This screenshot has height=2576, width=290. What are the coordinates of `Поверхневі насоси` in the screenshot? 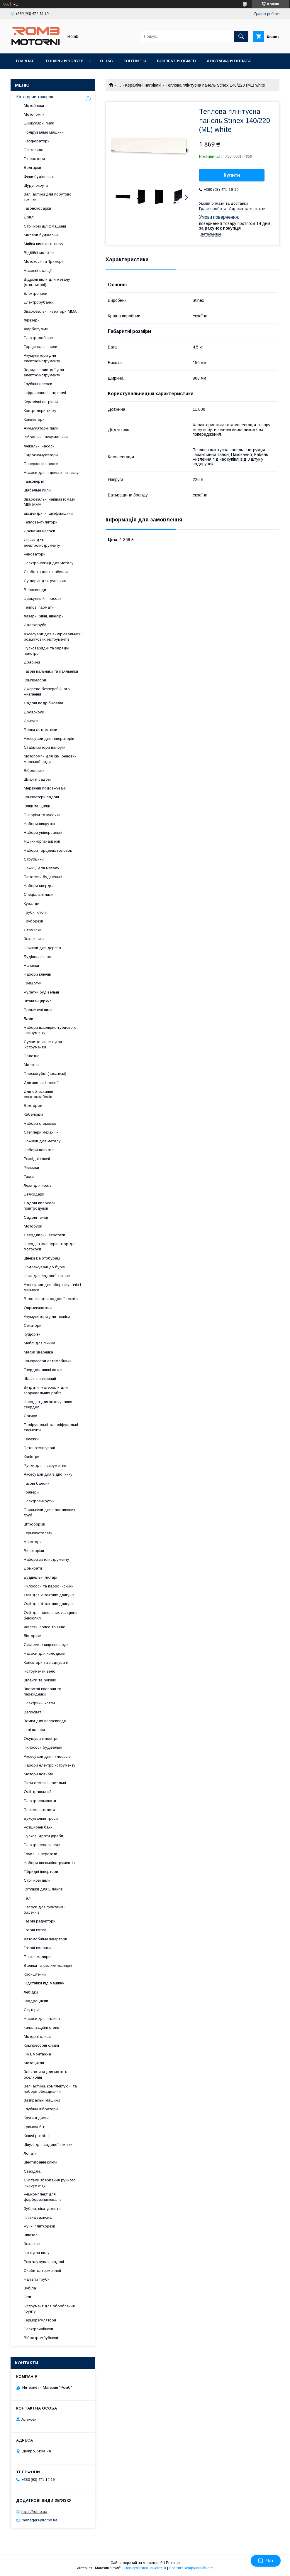 It's located at (41, 464).